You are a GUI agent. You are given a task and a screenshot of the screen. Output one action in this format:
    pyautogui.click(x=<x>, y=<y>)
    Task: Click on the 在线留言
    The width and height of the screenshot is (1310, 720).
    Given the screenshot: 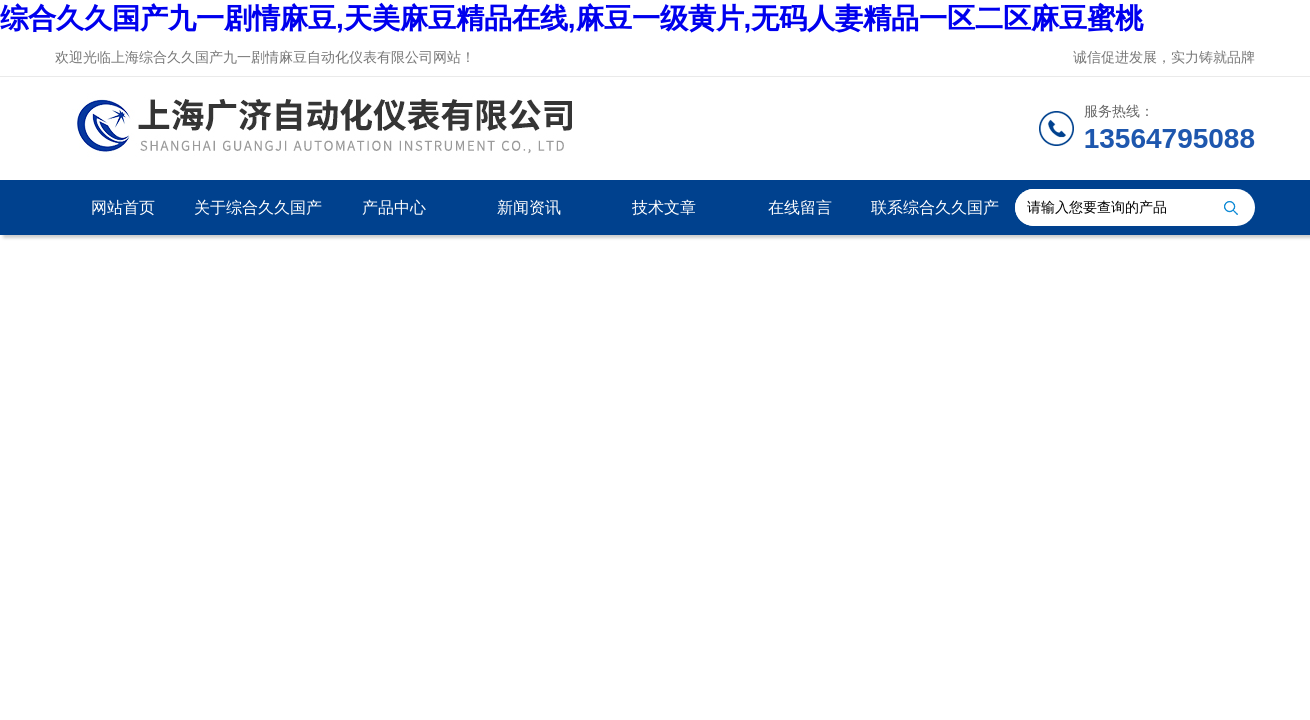 What is the action you would take?
    pyautogui.click(x=800, y=207)
    